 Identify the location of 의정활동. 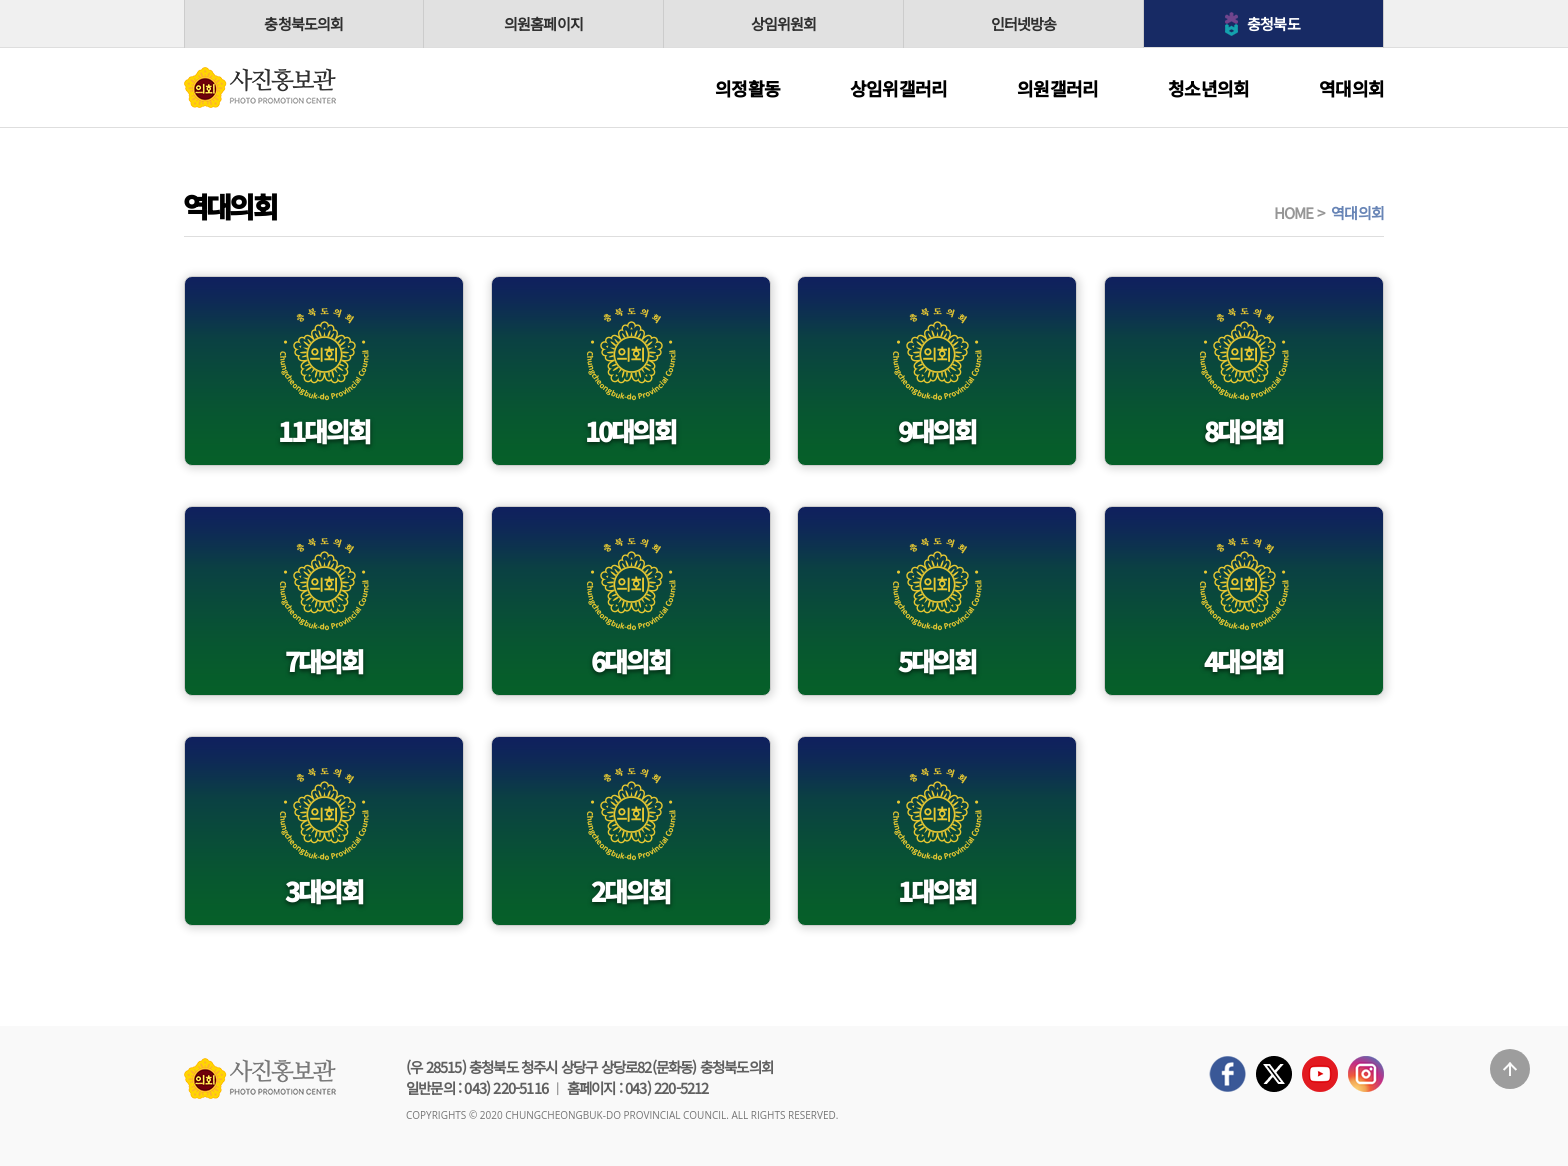
(747, 88).